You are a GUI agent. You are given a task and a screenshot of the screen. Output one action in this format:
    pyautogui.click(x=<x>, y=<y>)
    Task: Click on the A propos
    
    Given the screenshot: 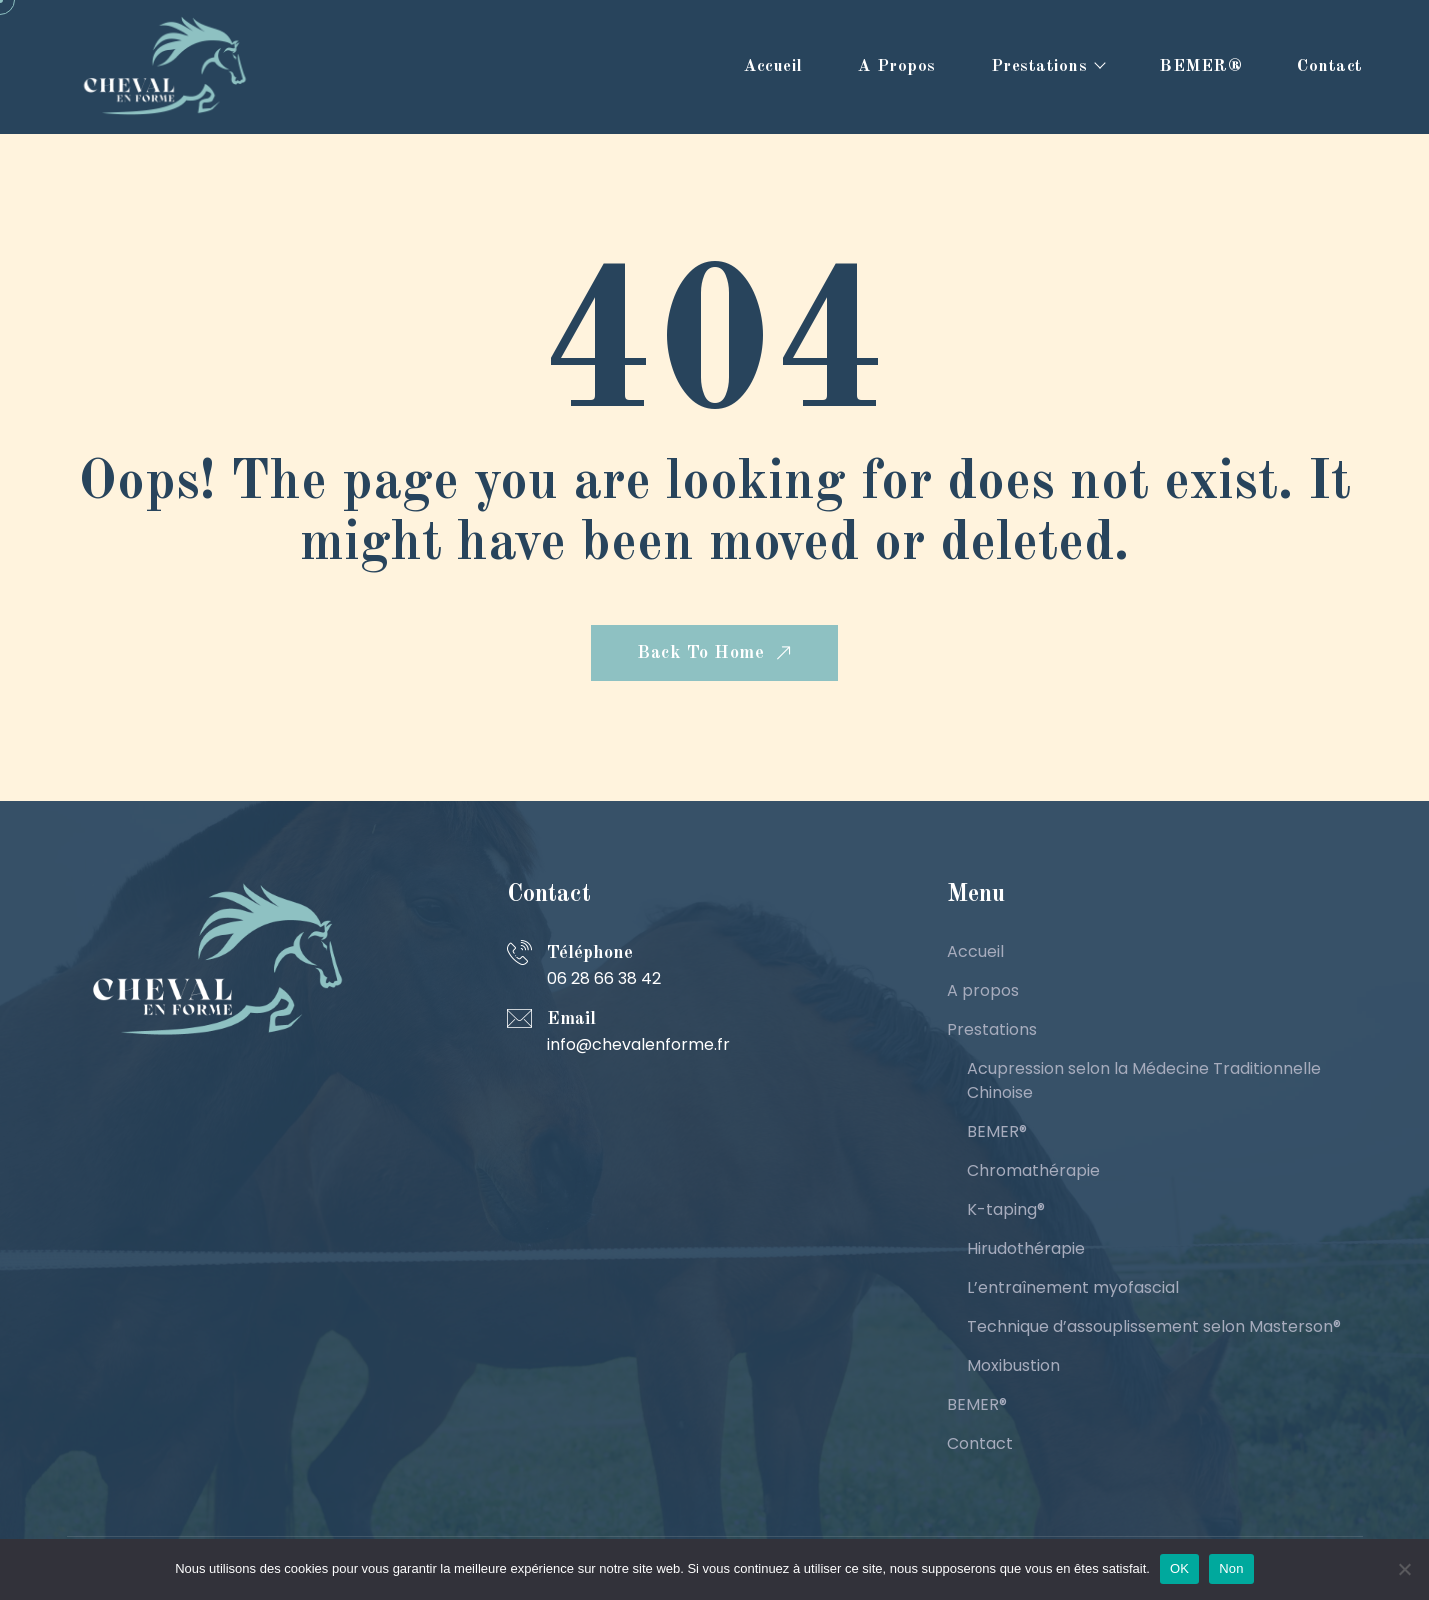 What is the action you would take?
    pyautogui.click(x=897, y=66)
    